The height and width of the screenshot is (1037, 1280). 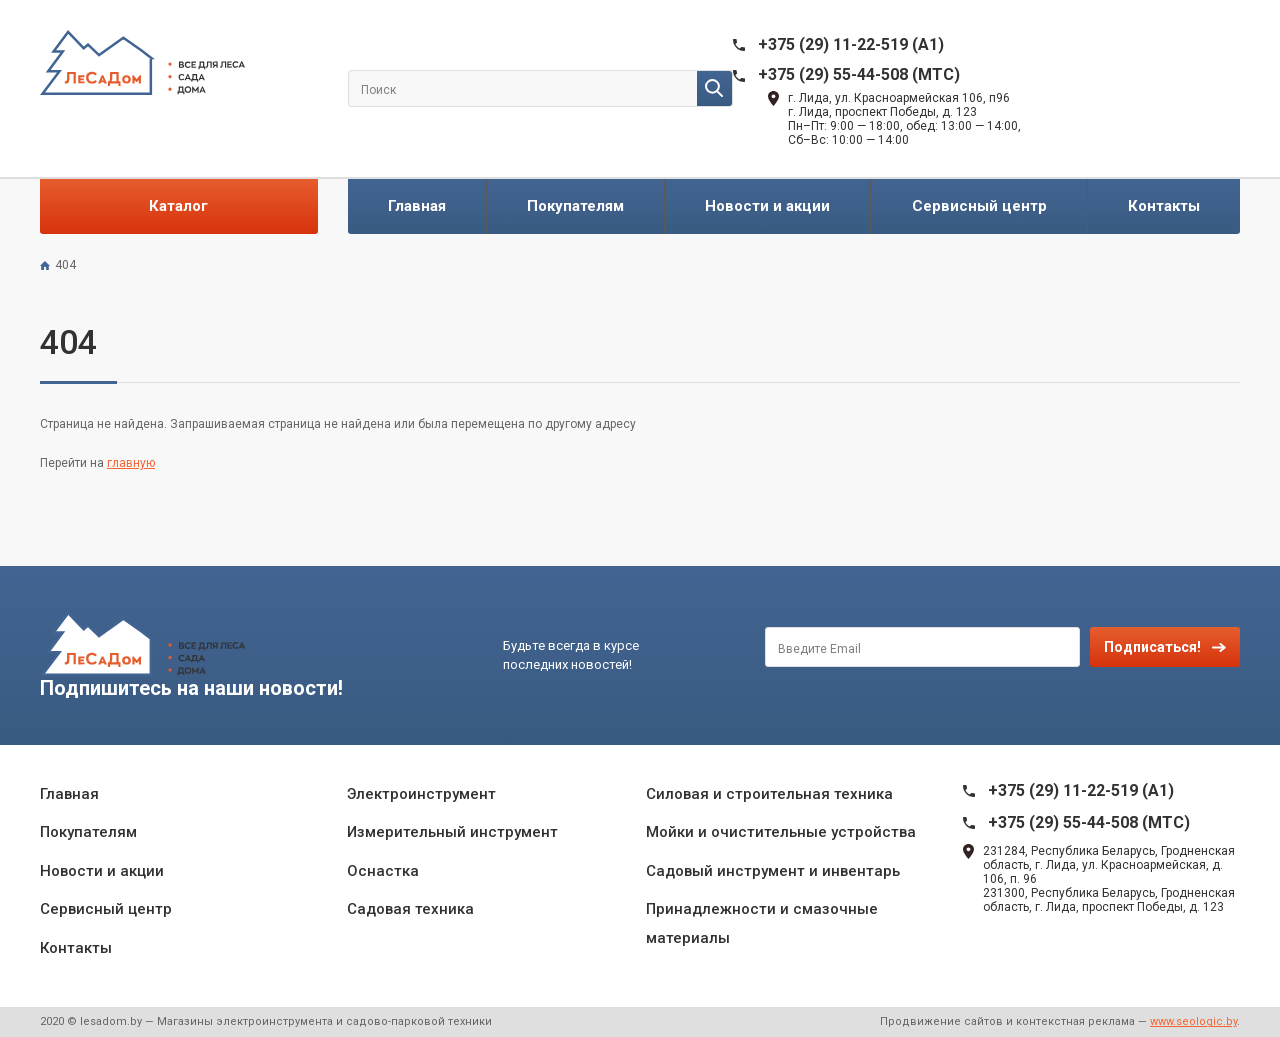 I want to click on +375 (29) 55-44-508 (MTC), so click(x=859, y=74).